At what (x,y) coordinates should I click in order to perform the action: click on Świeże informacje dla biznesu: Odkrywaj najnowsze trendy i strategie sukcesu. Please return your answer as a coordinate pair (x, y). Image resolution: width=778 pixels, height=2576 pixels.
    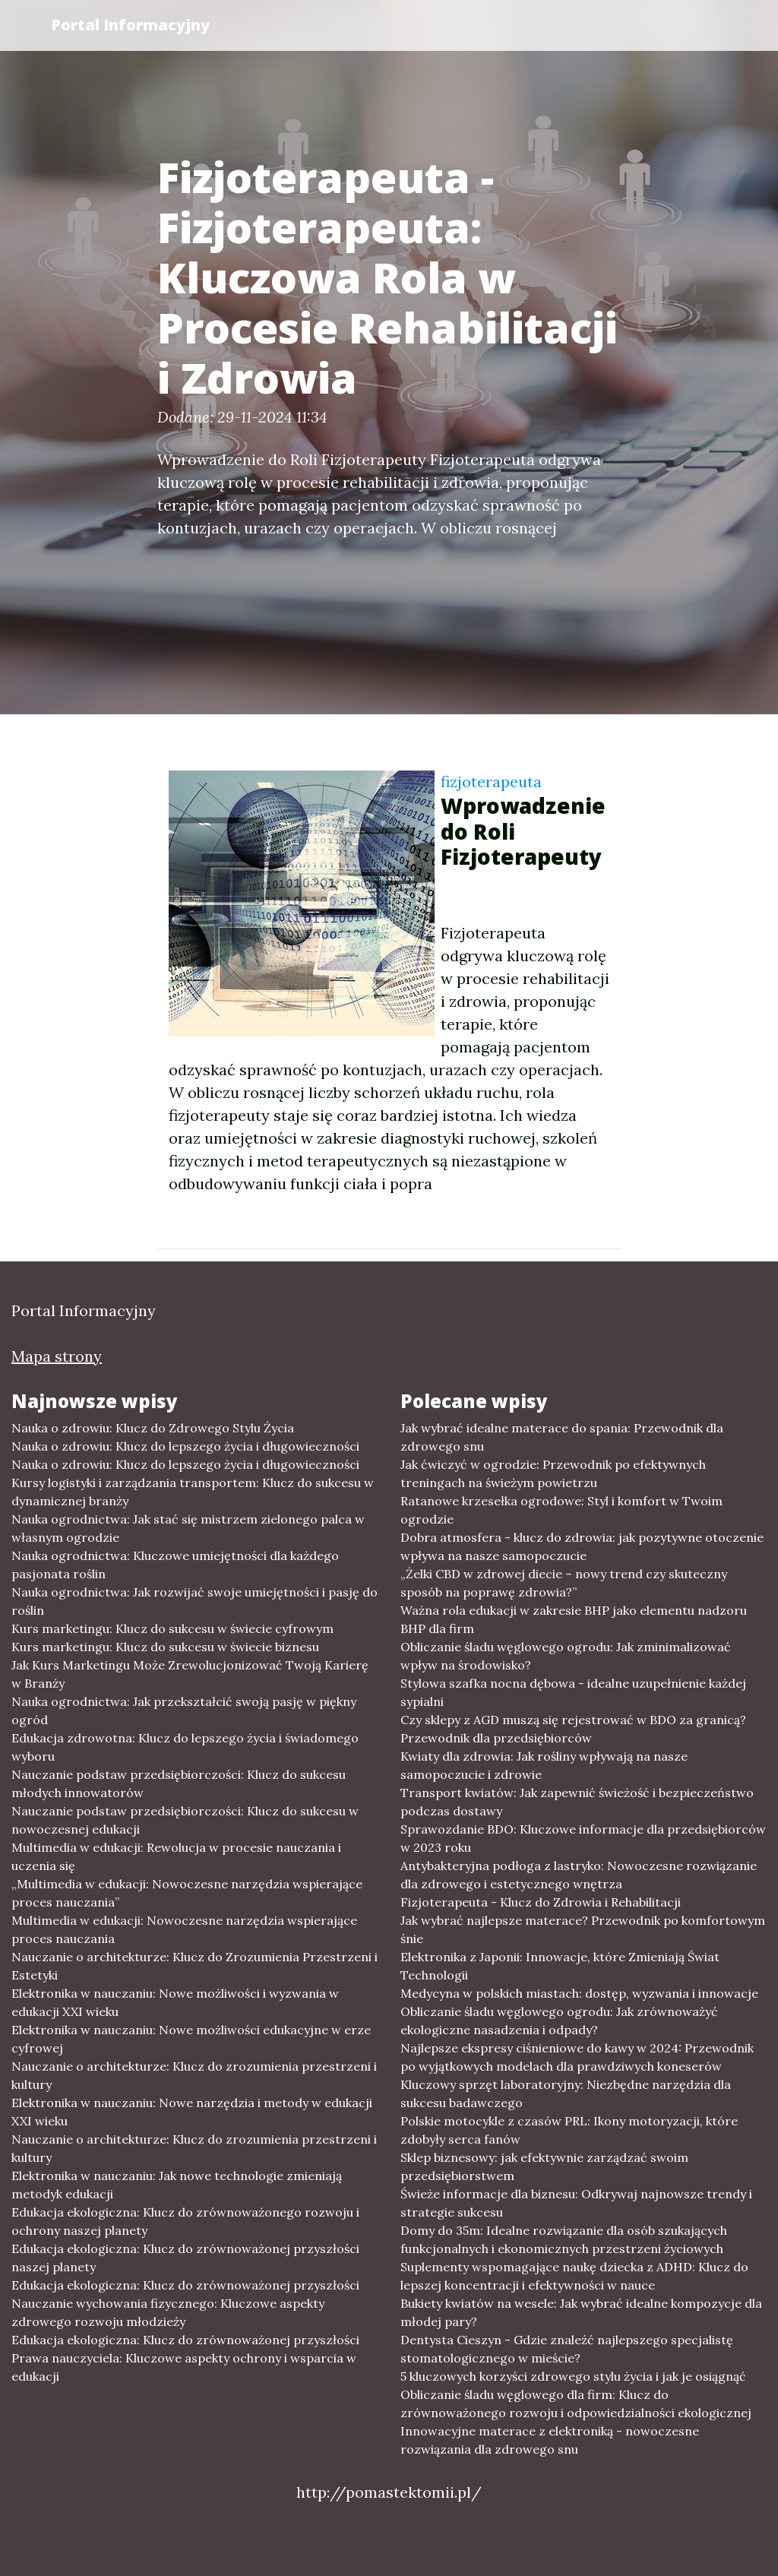
    Looking at the image, I should click on (576, 2203).